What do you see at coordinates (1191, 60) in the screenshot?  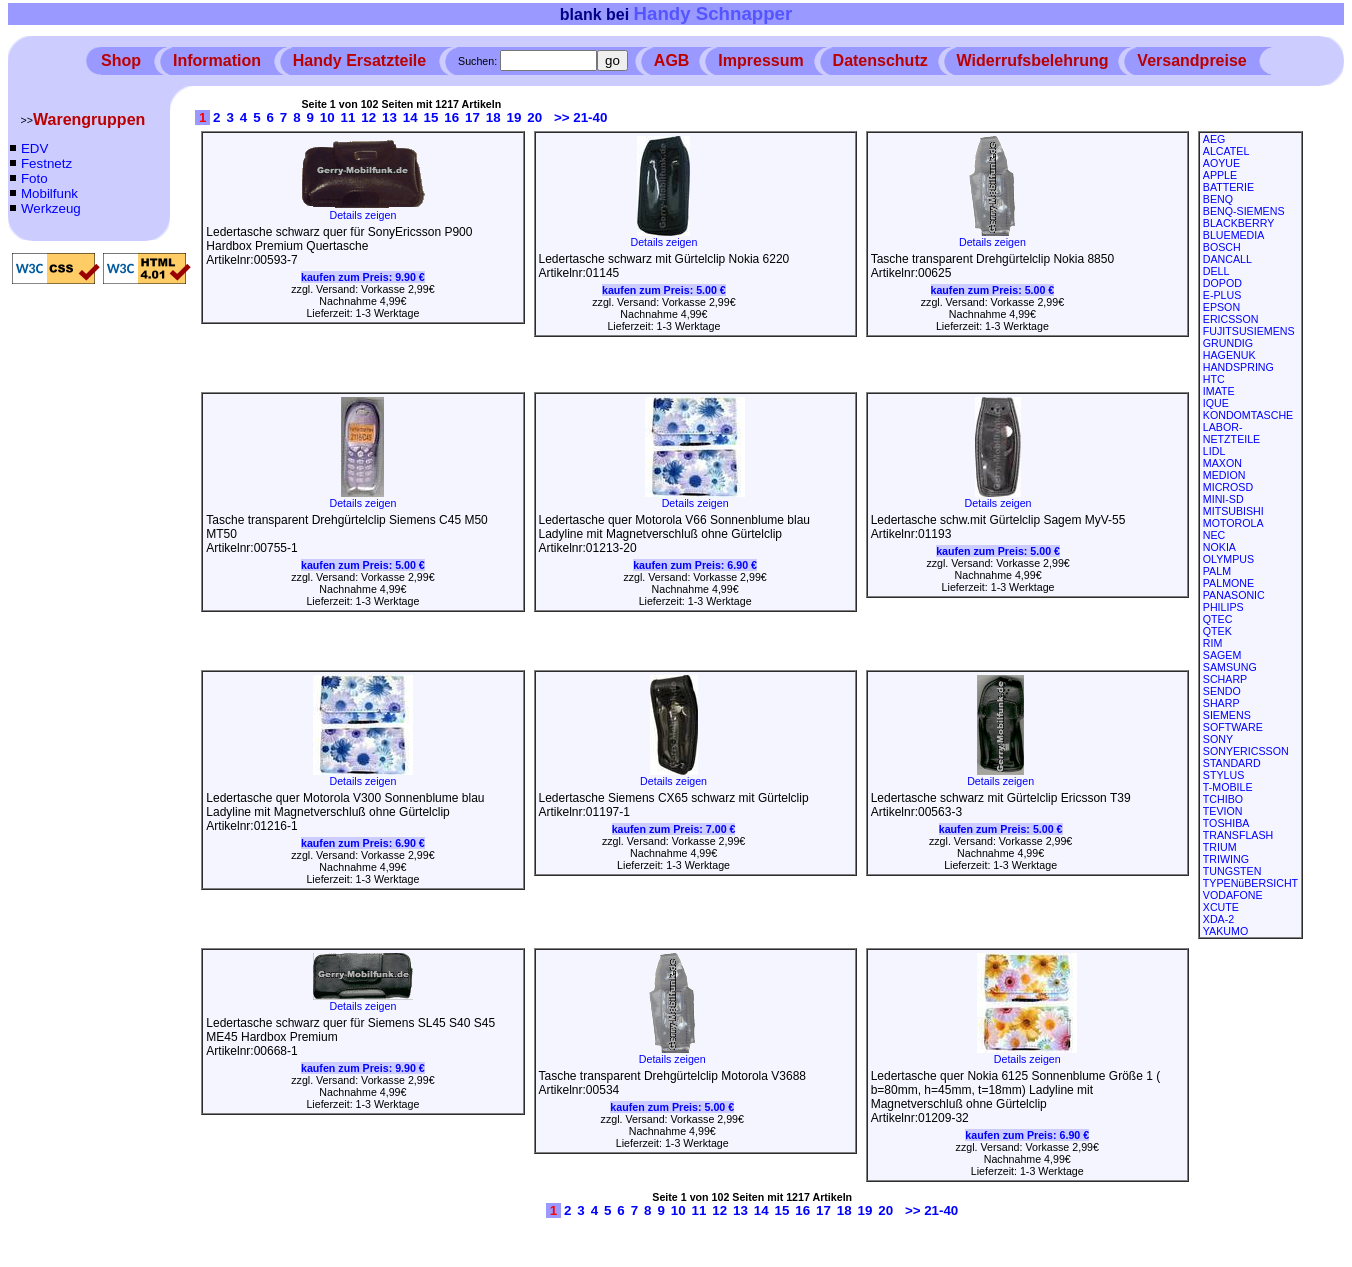 I see `Versandpreise` at bounding box center [1191, 60].